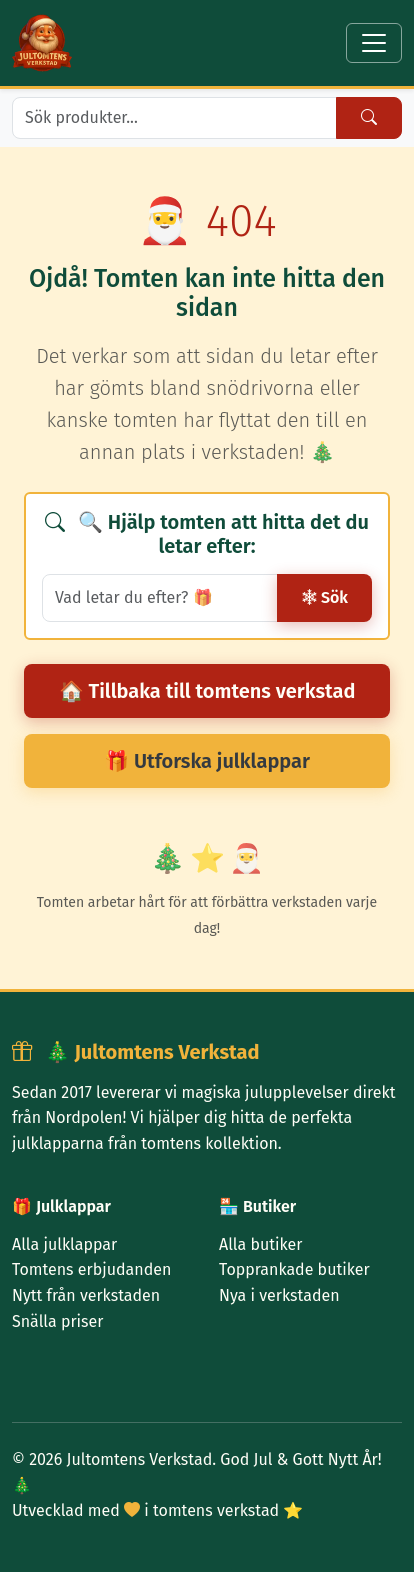 The width and height of the screenshot is (414, 1572). Describe the element at coordinates (91, 1269) in the screenshot. I see `Tomtens erbjudanden` at that location.